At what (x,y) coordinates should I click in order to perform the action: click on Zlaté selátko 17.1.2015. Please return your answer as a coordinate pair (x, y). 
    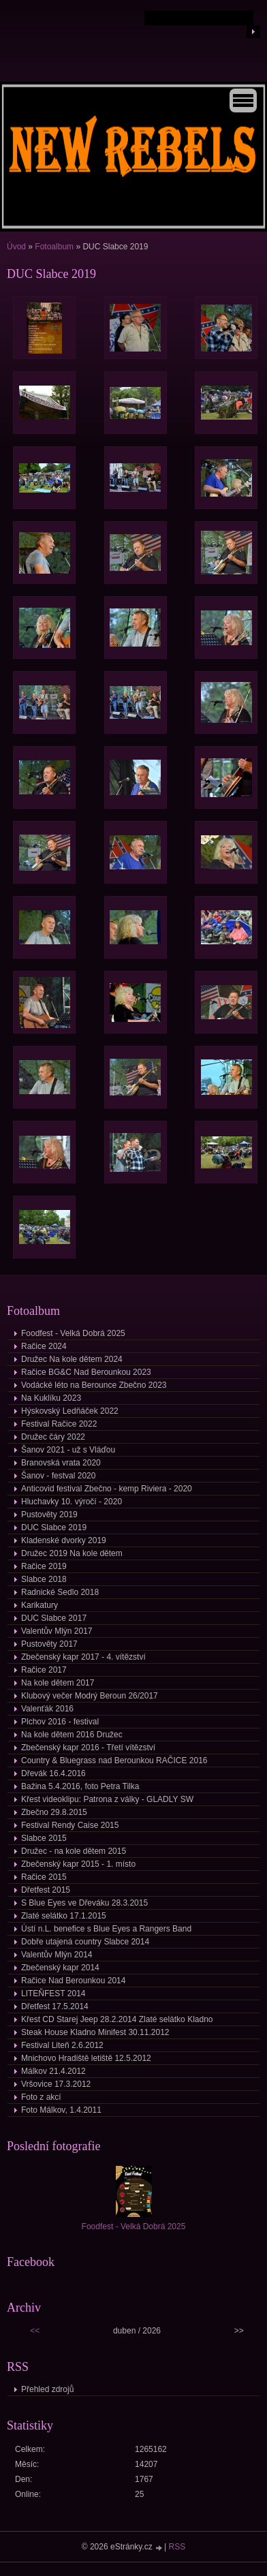
    Looking at the image, I should click on (63, 1916).